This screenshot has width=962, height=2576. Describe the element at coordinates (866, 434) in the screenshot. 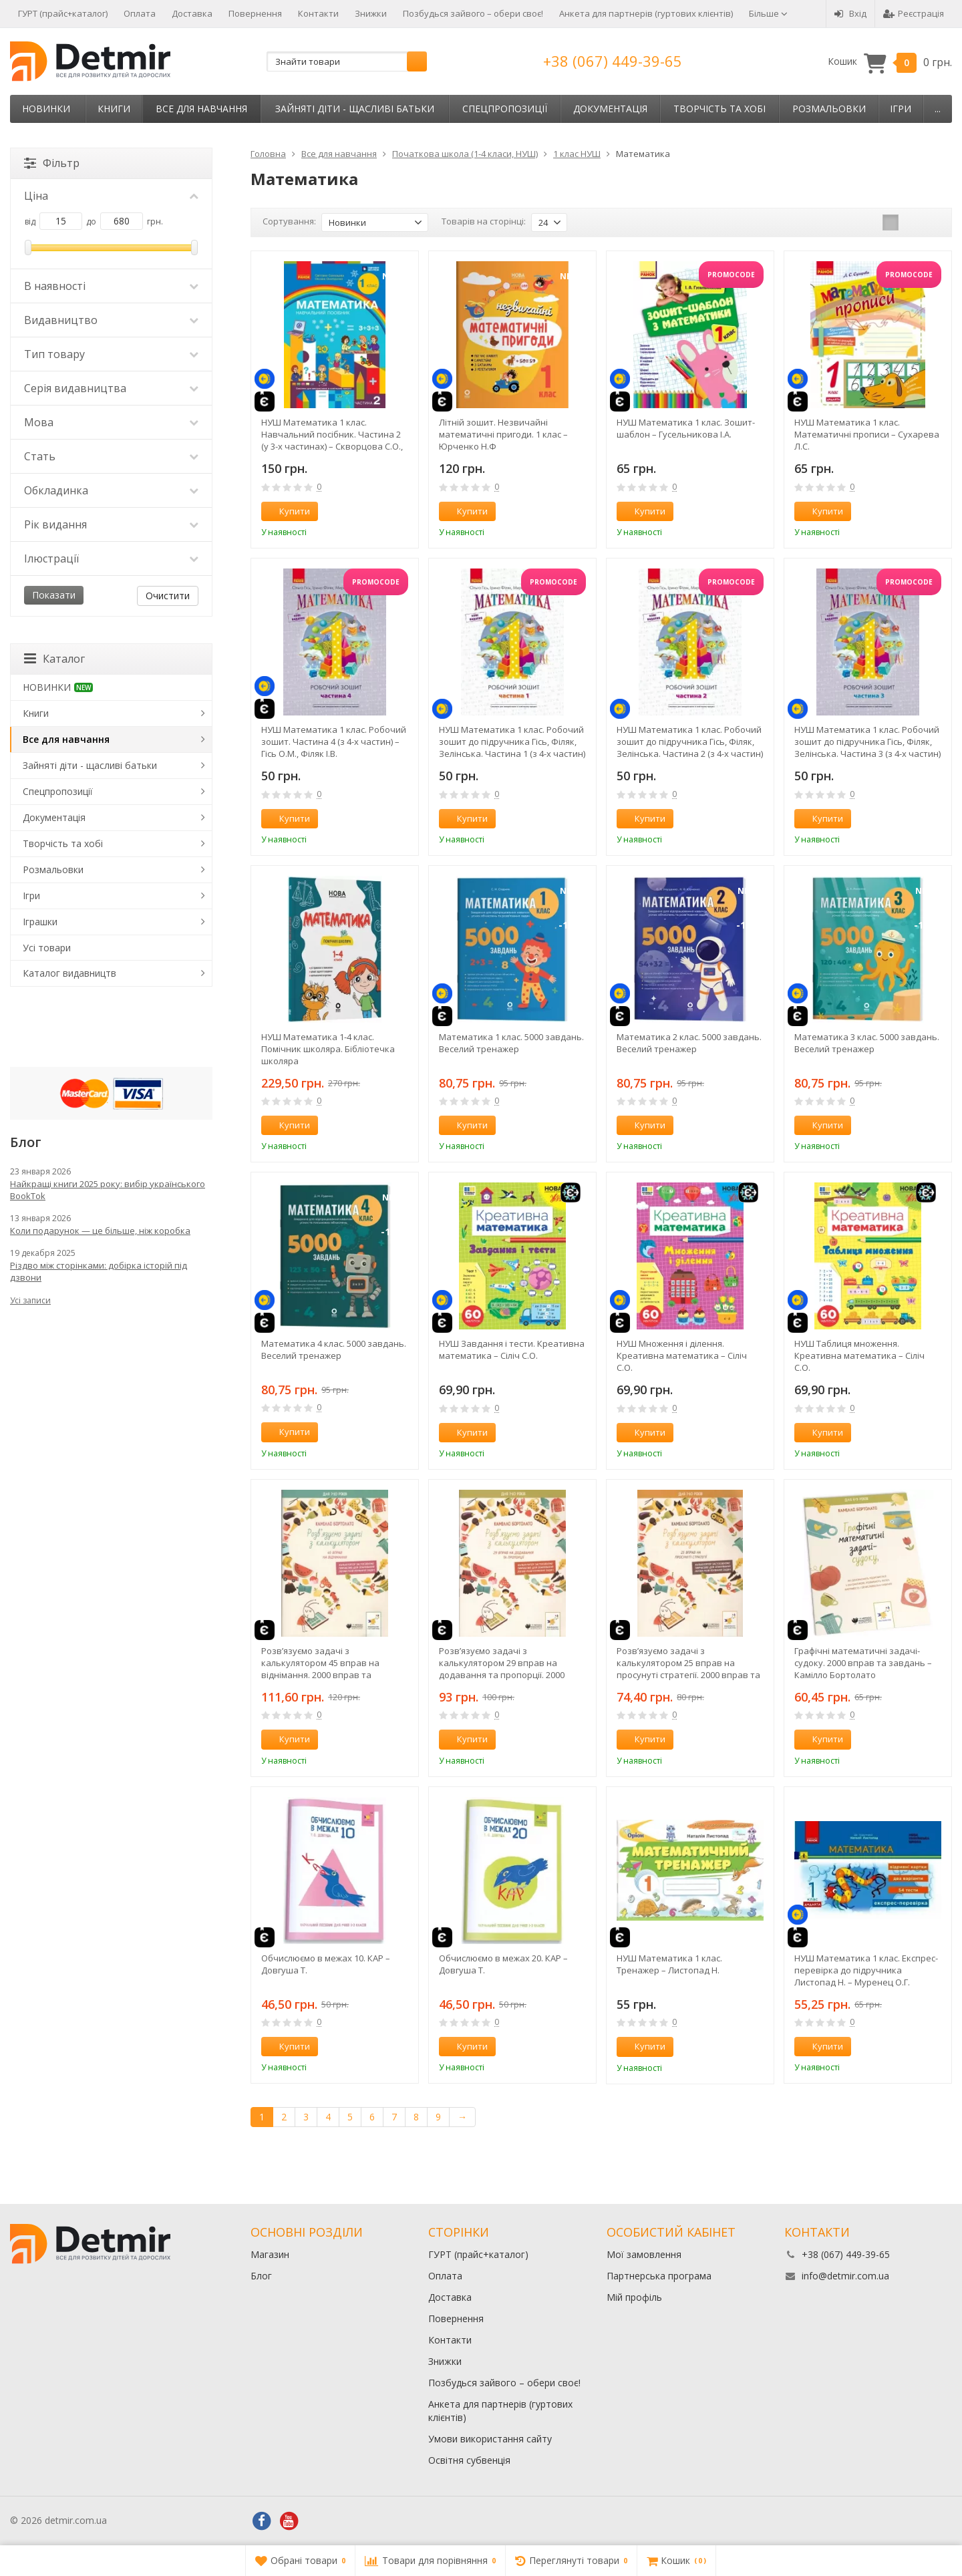

I see `НУШ Математика 1 клас. Математичні прописи – Сухарева Л.С.` at that location.